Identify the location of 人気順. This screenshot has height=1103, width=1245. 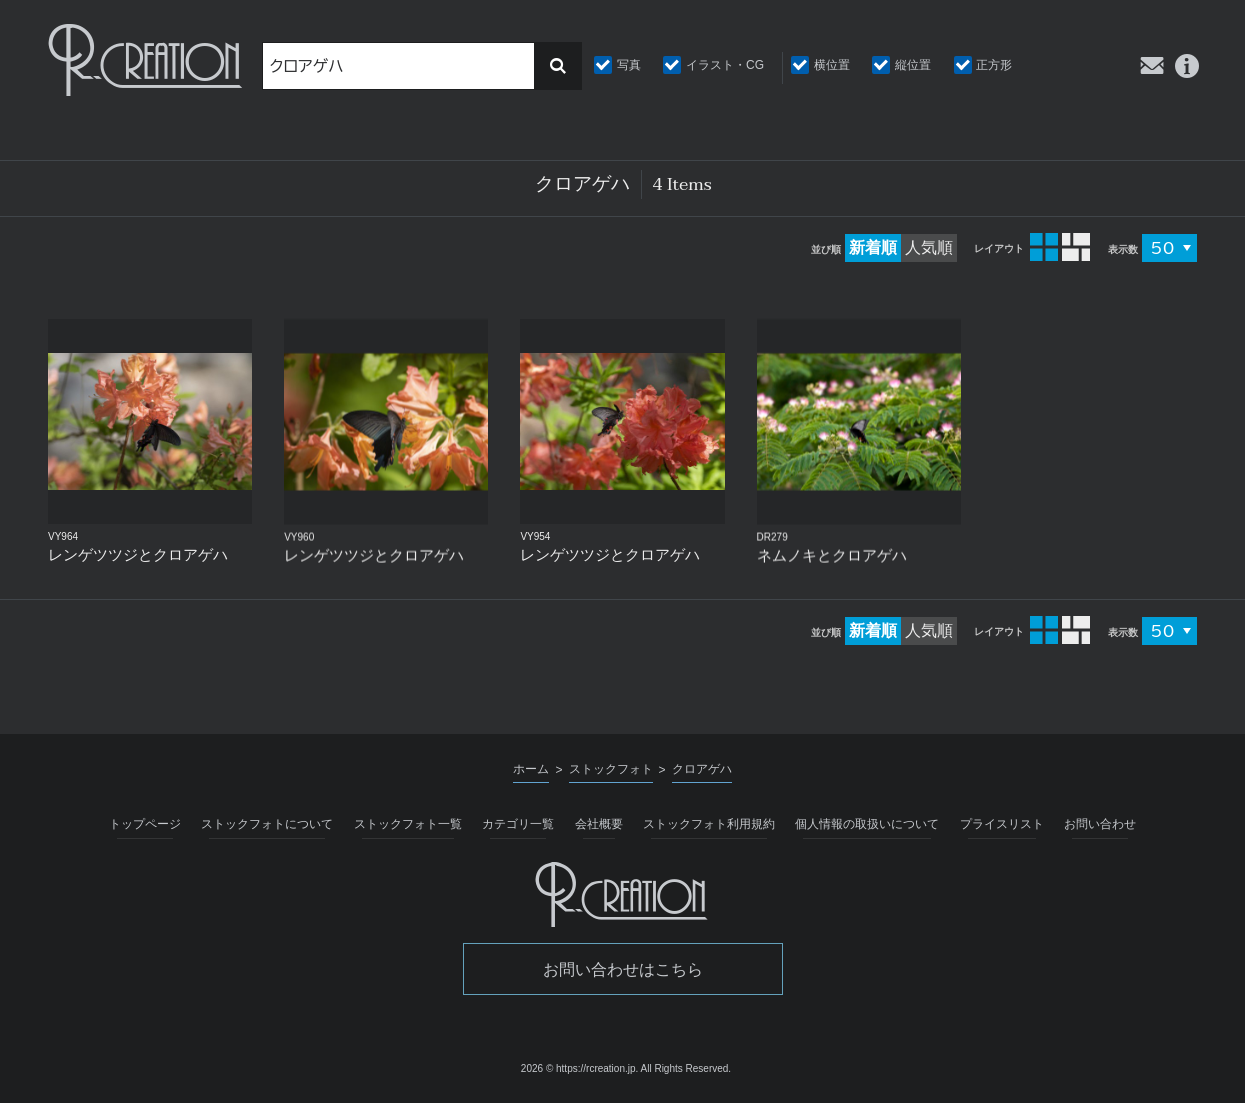
(929, 247).